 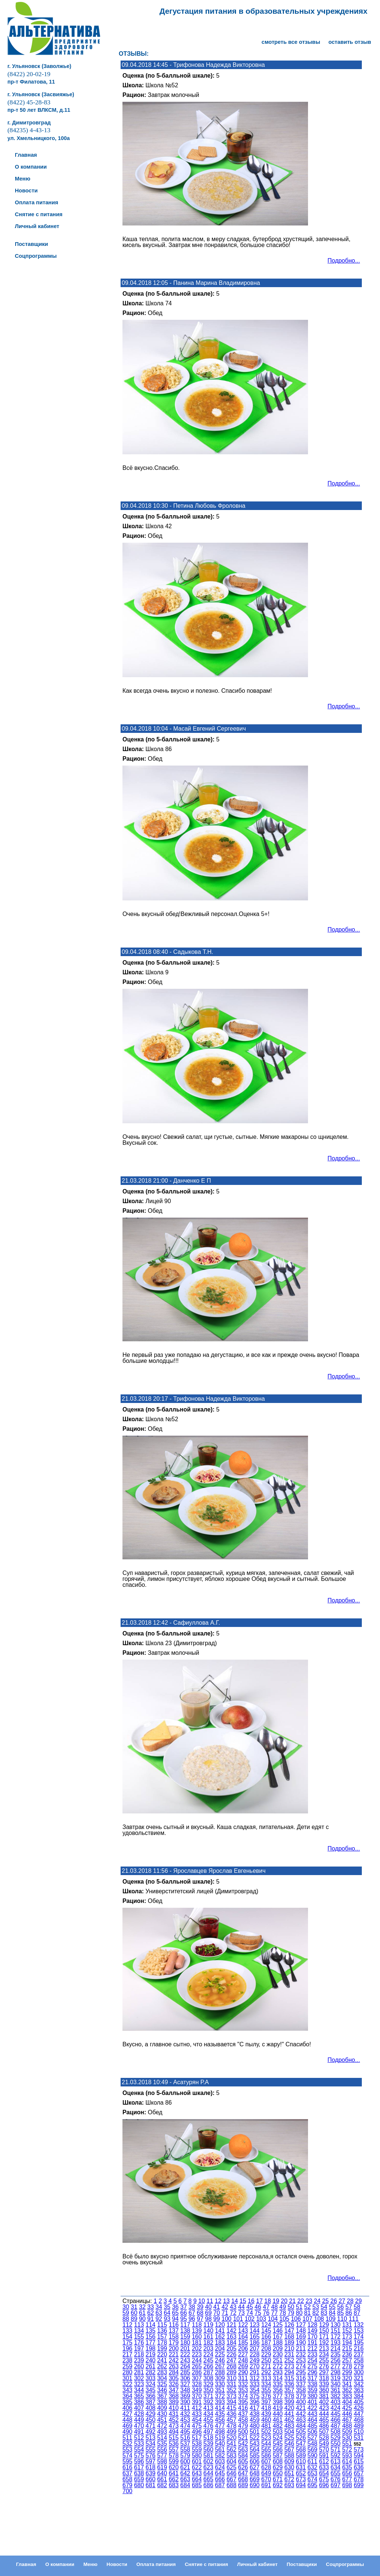 I want to click on 369, so click(x=185, y=2396).